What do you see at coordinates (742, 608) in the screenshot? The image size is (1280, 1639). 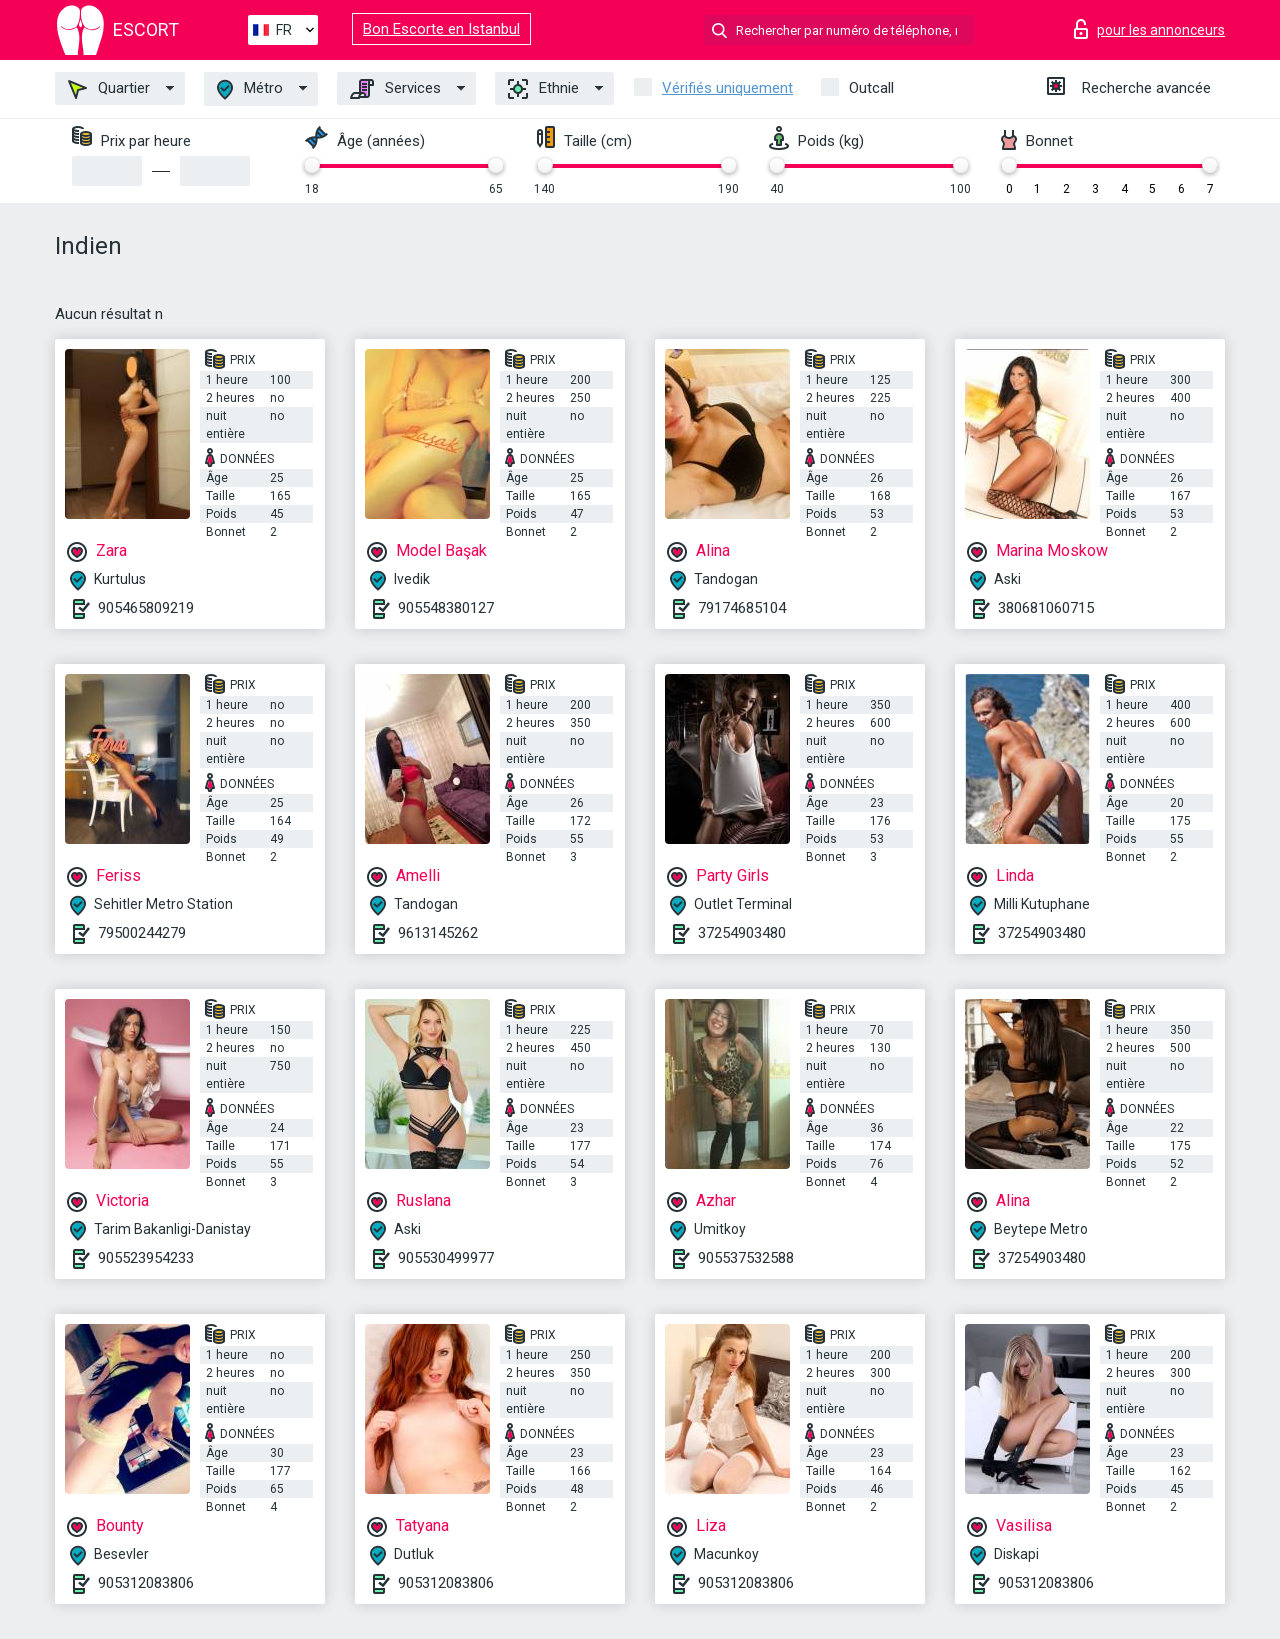 I see `79174685104` at bounding box center [742, 608].